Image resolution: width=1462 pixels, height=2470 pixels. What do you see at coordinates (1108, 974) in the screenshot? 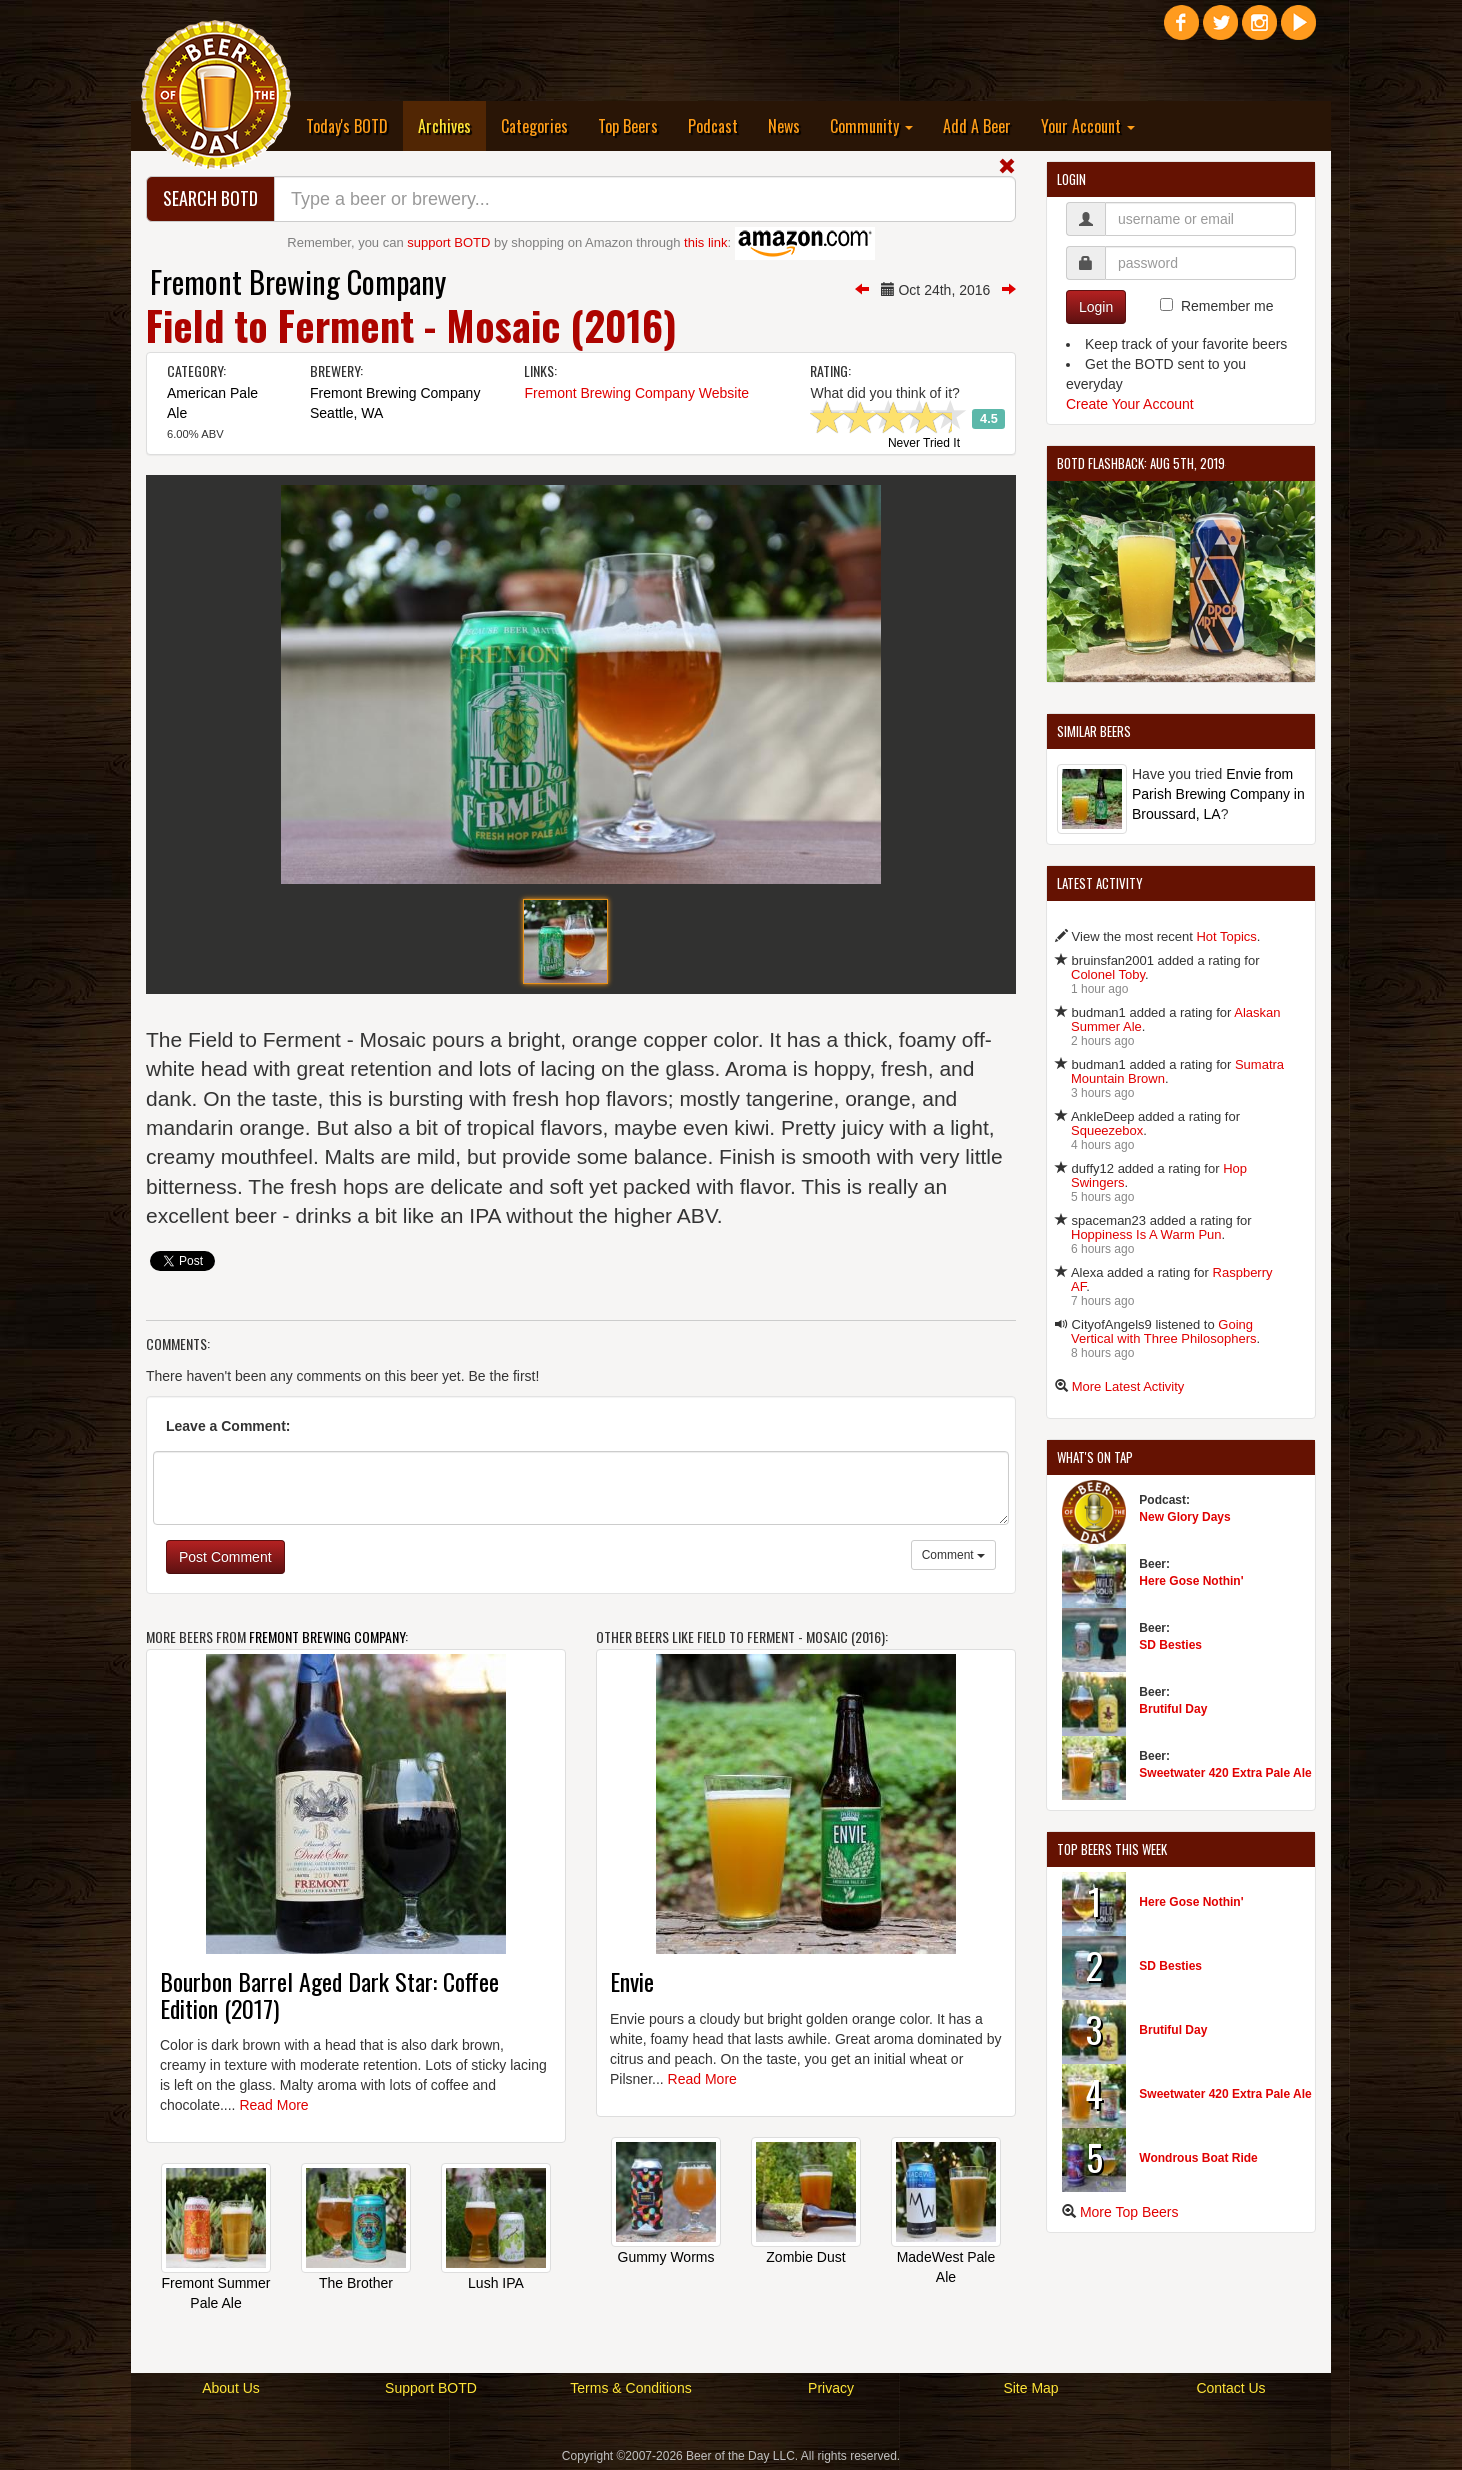
I see `Colonel Toby` at bounding box center [1108, 974].